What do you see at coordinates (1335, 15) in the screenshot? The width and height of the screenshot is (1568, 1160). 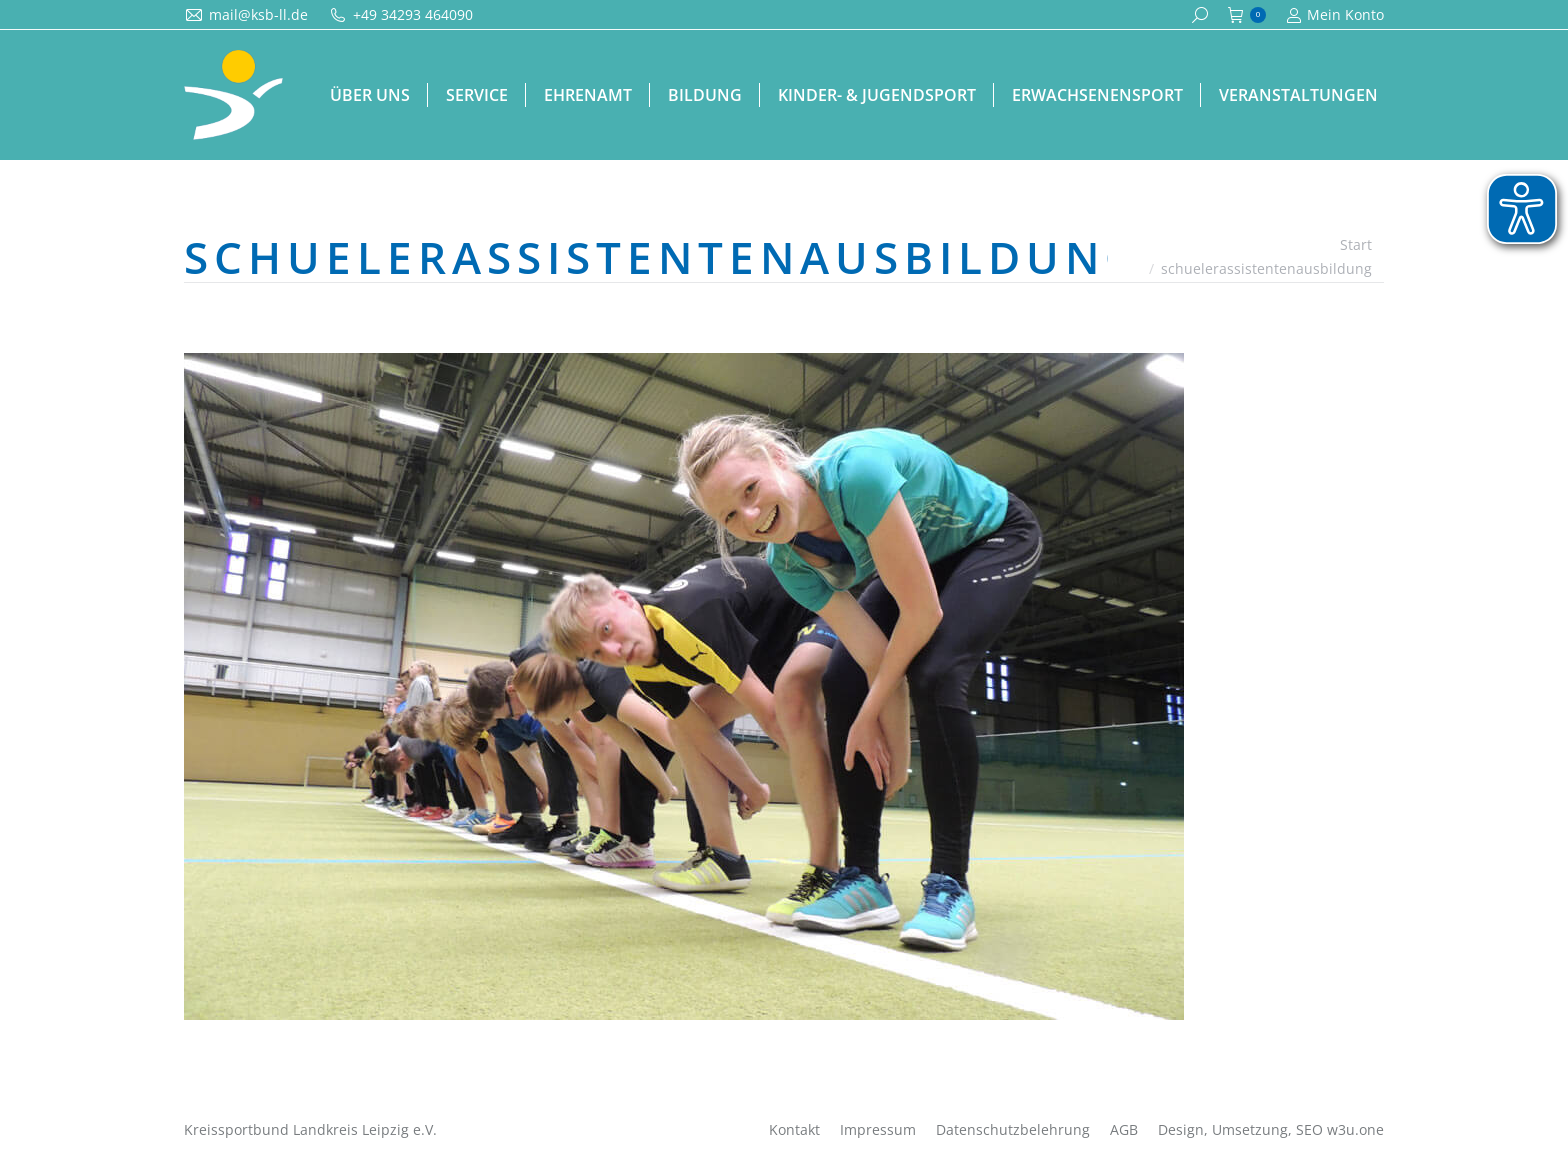 I see `Mein Konto` at bounding box center [1335, 15].